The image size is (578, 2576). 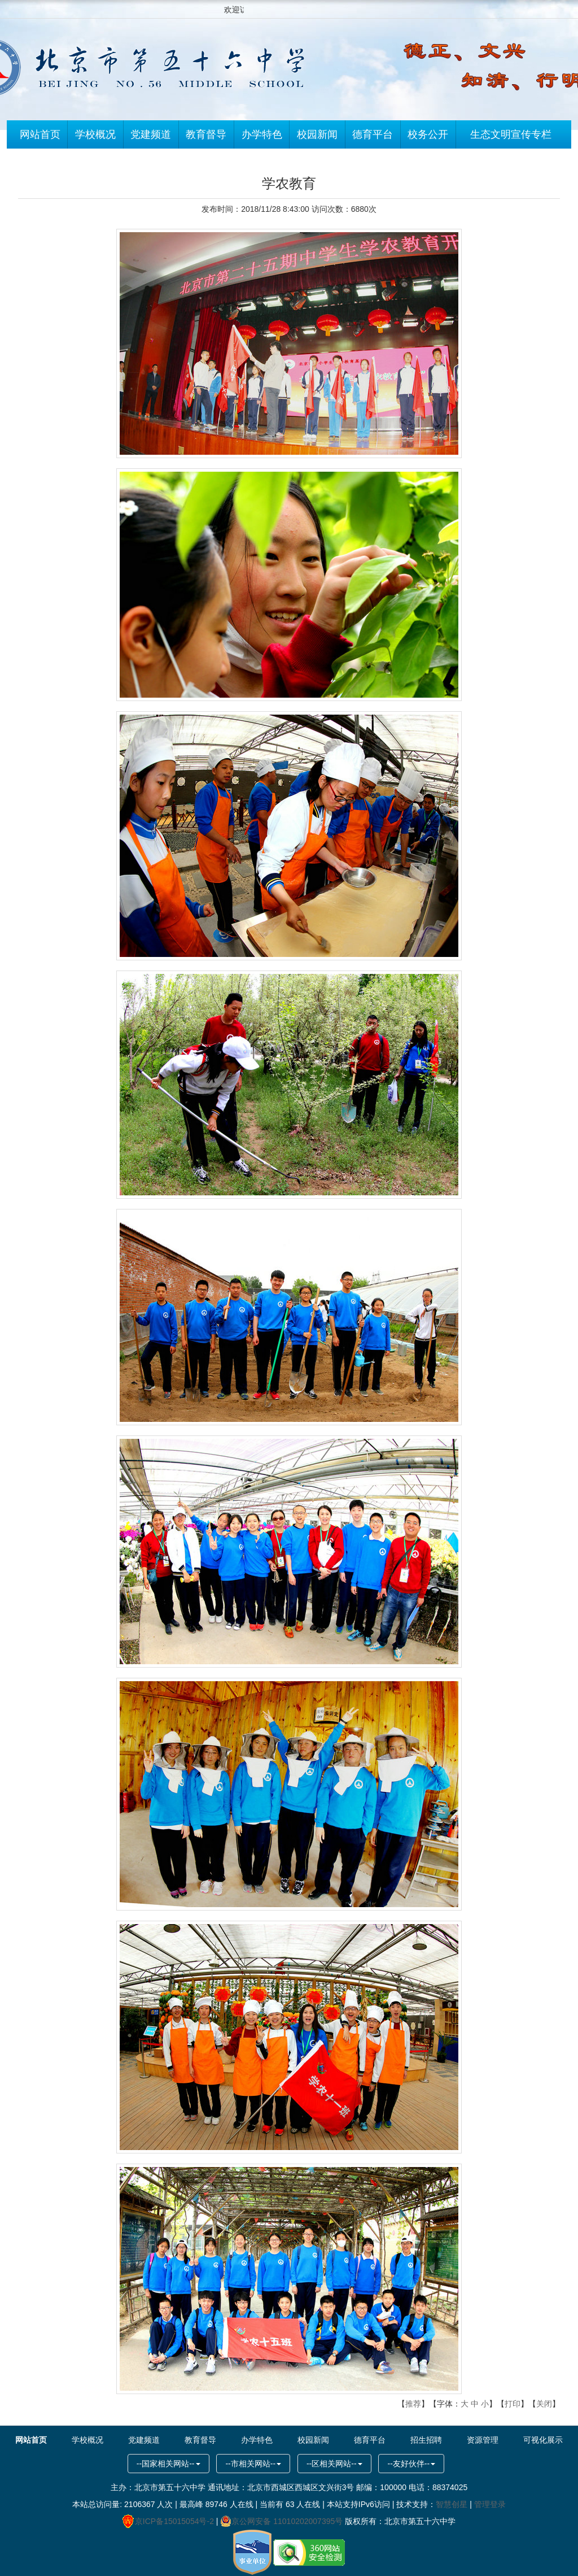 What do you see at coordinates (206, 135) in the screenshot?
I see `教育督导` at bounding box center [206, 135].